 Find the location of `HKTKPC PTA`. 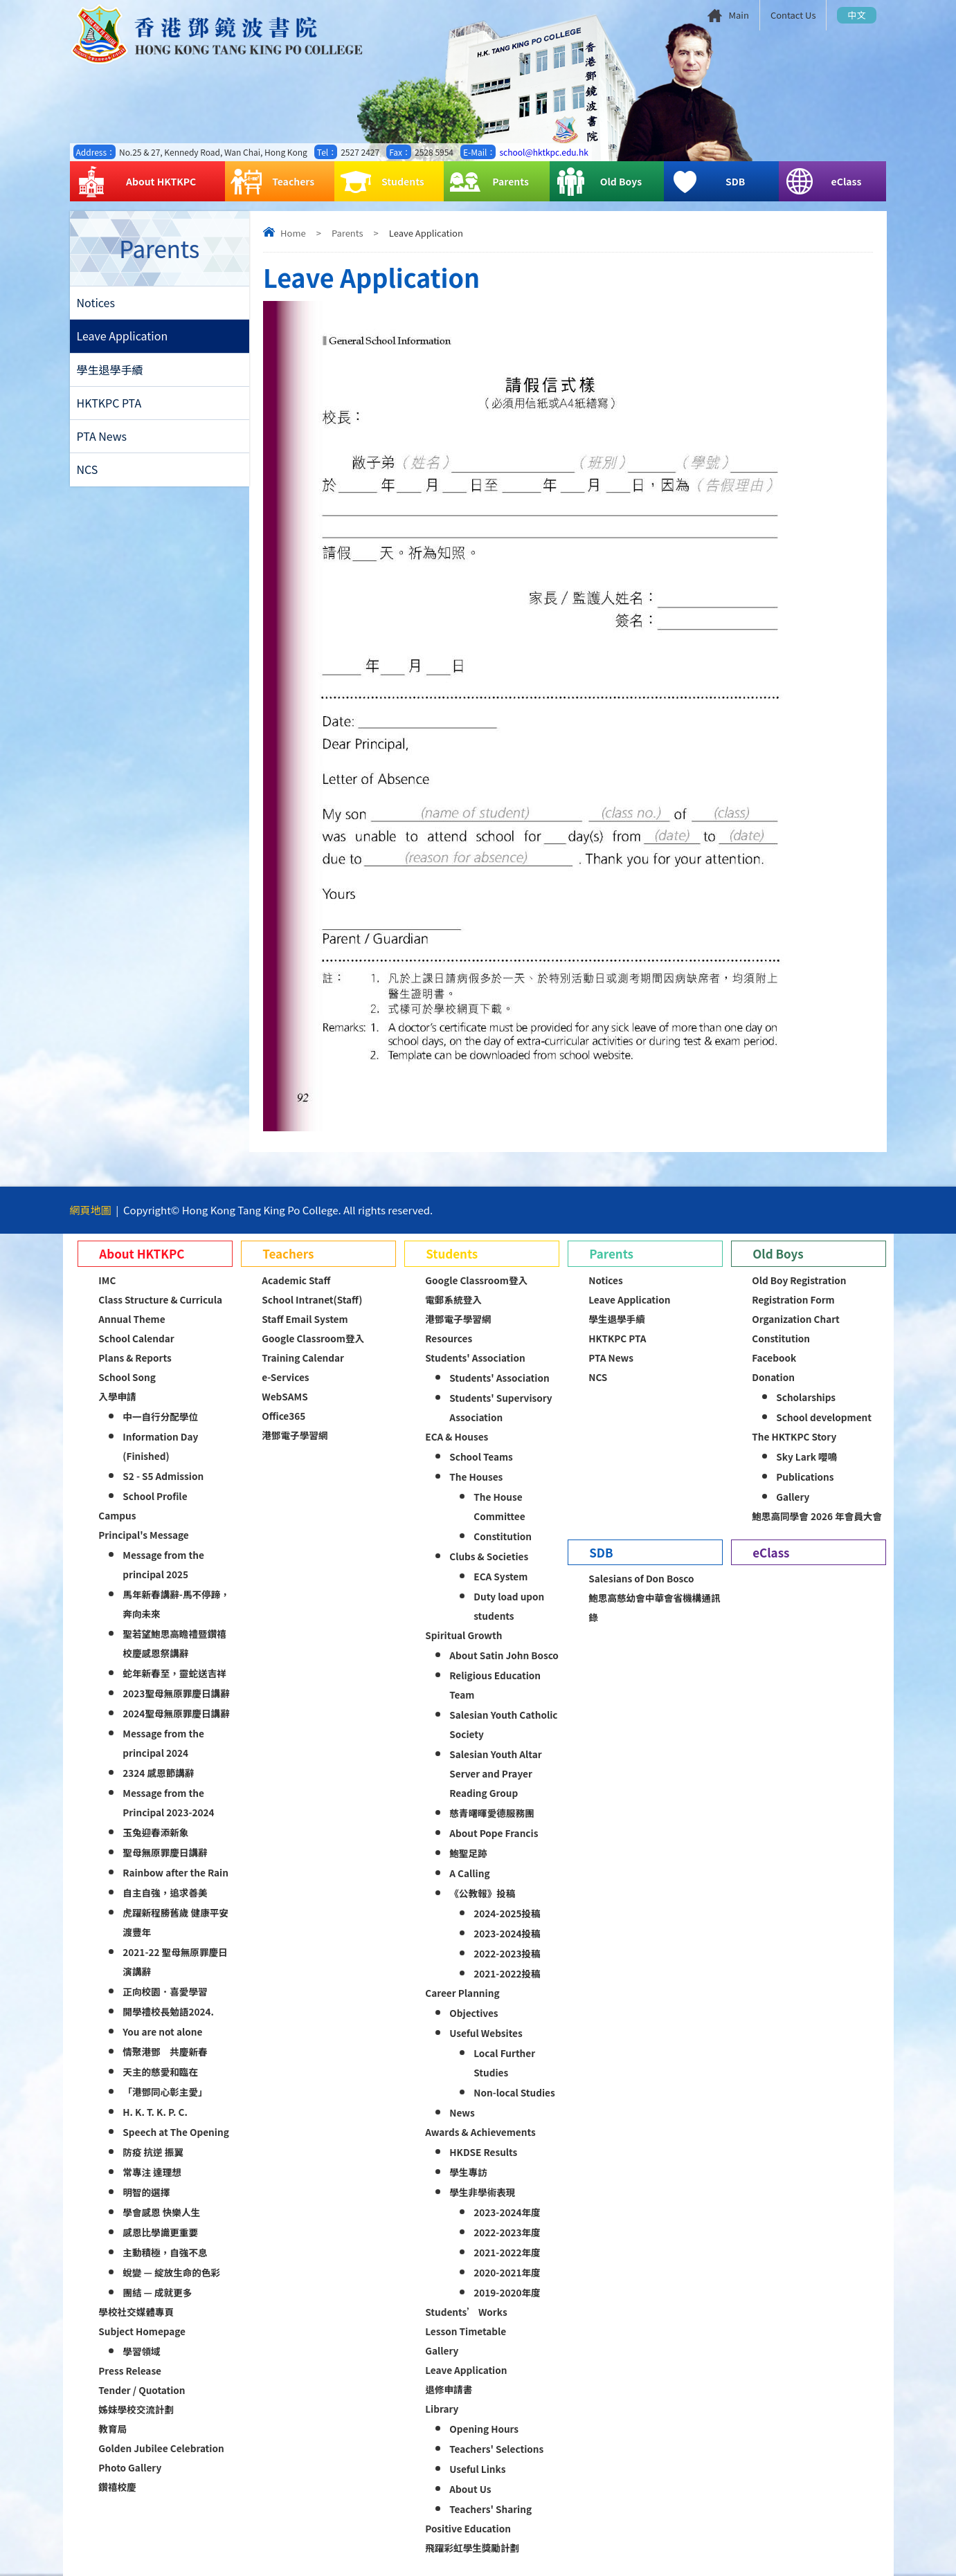

HKTKPC PTA is located at coordinates (109, 404).